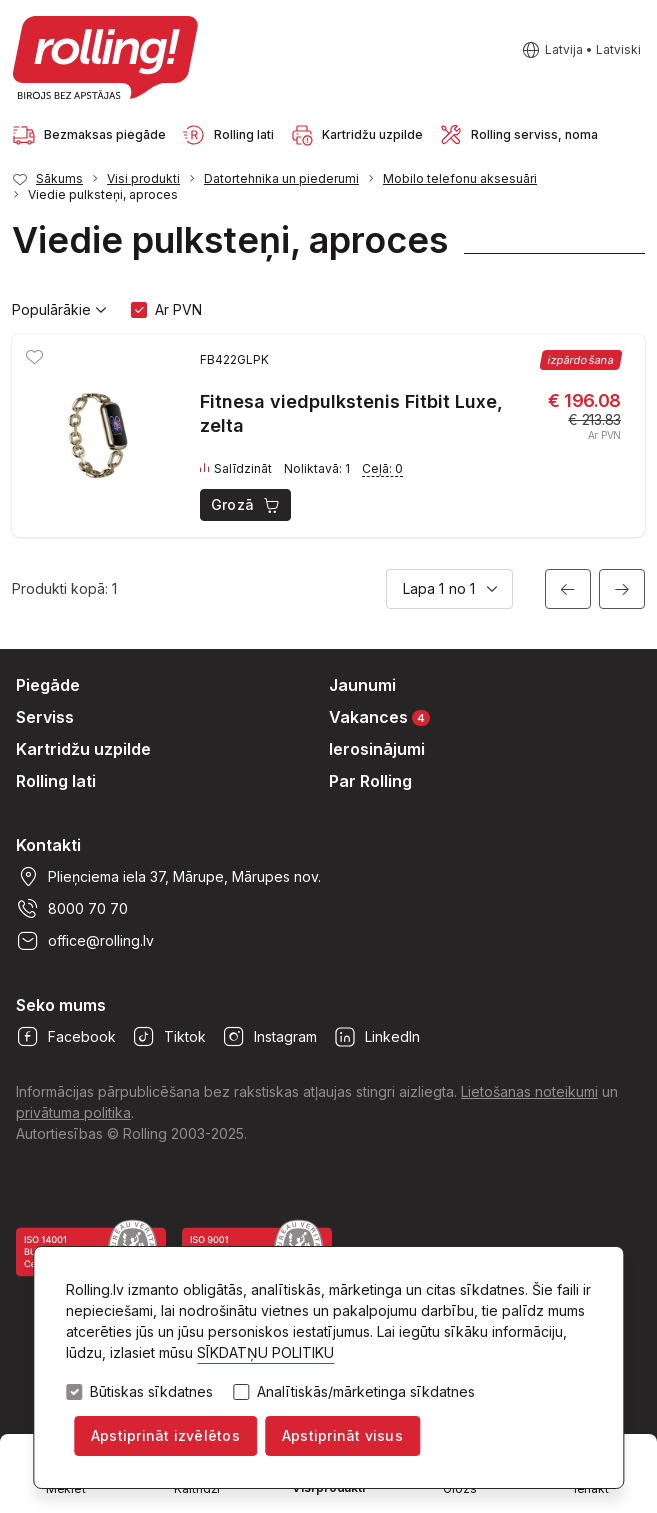 The image size is (657, 1513). What do you see at coordinates (265, 1352) in the screenshot?
I see `SĪKDATŅU POLITIKU` at bounding box center [265, 1352].